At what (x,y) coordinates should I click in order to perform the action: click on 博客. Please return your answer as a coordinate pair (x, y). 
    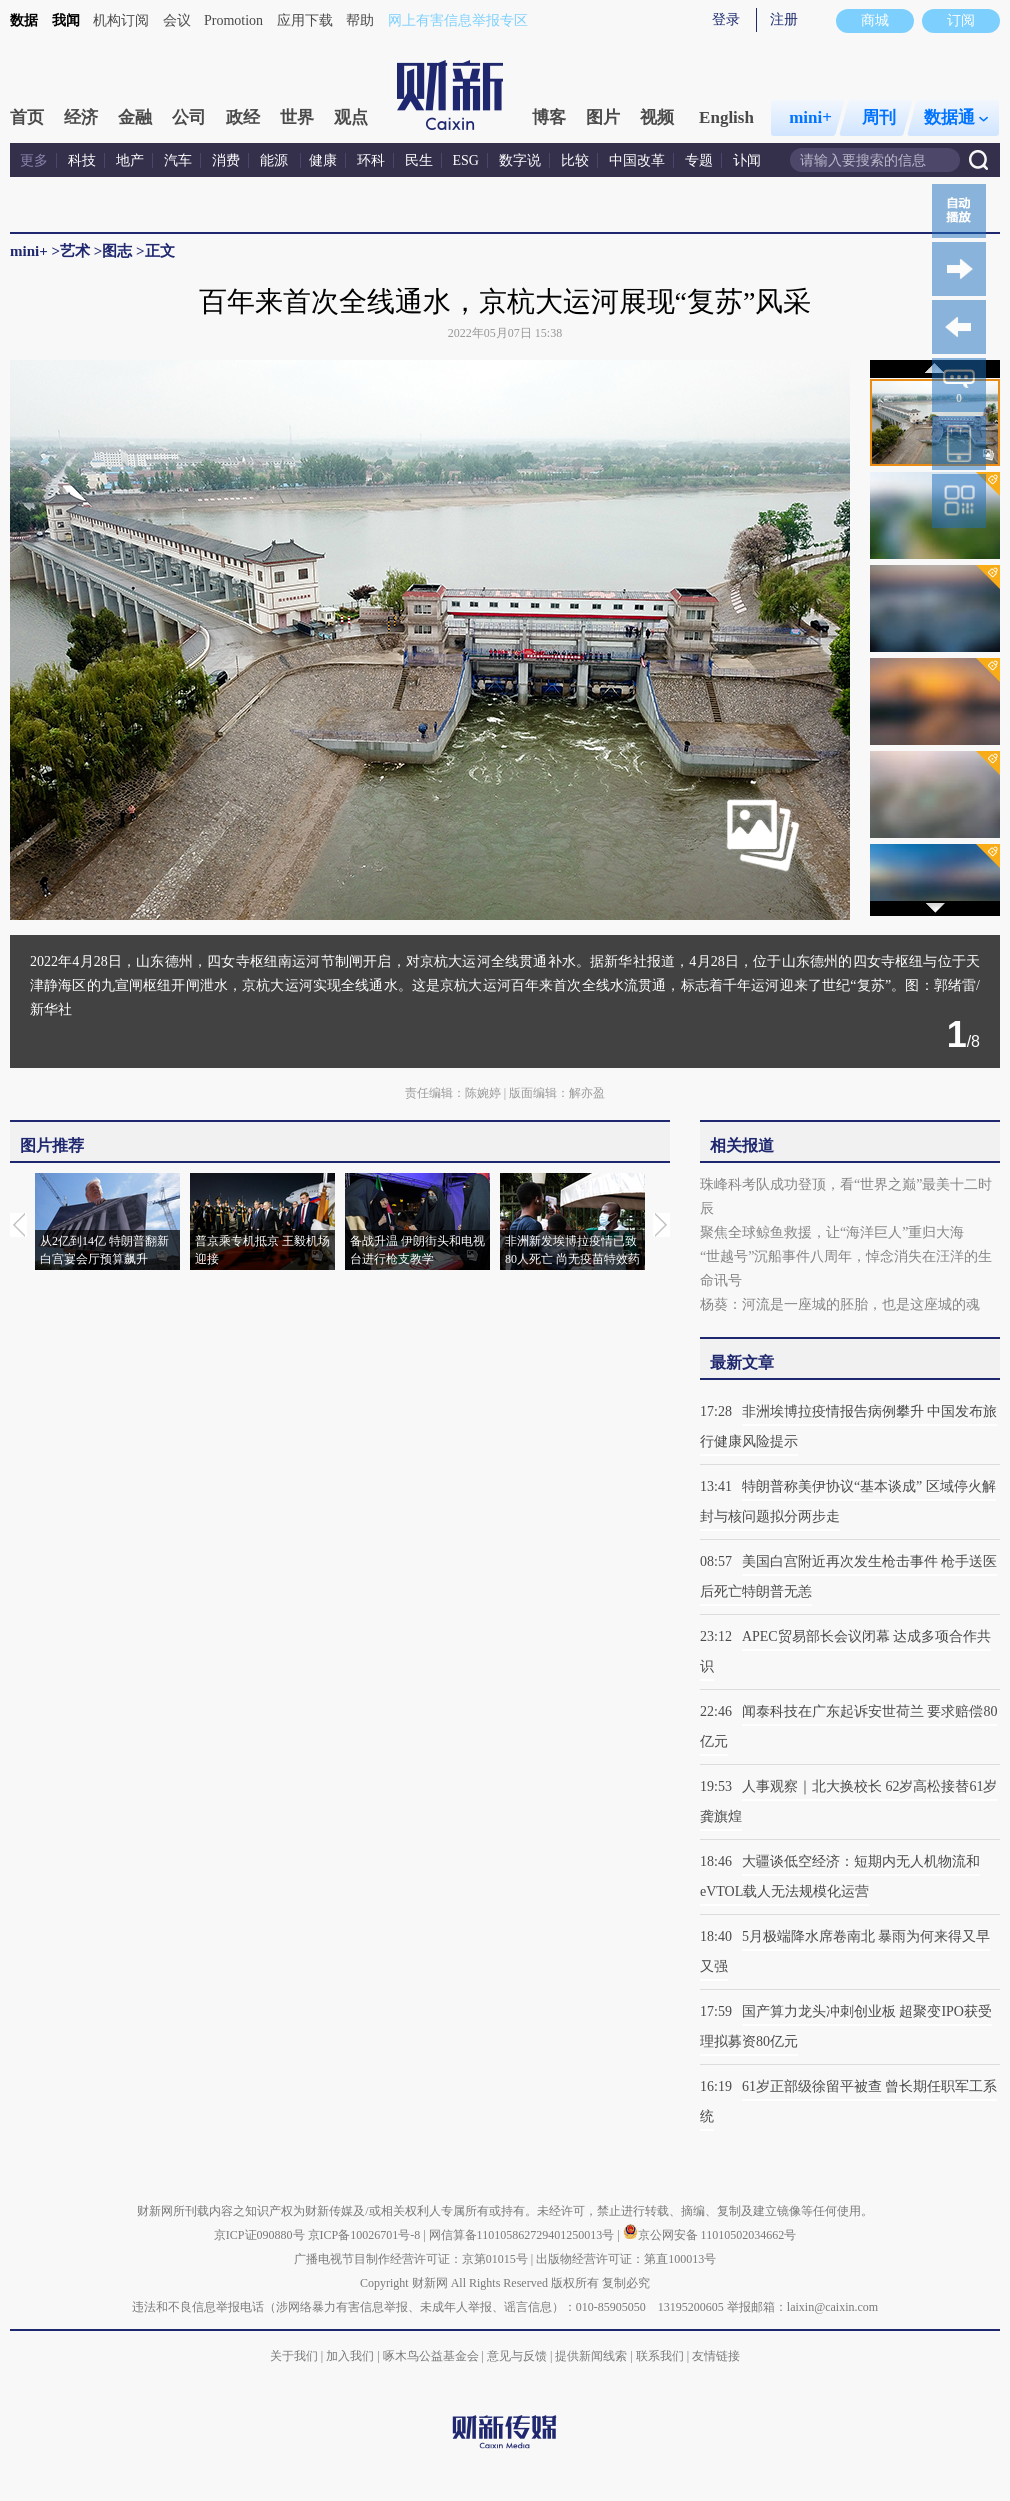
    Looking at the image, I should click on (549, 117).